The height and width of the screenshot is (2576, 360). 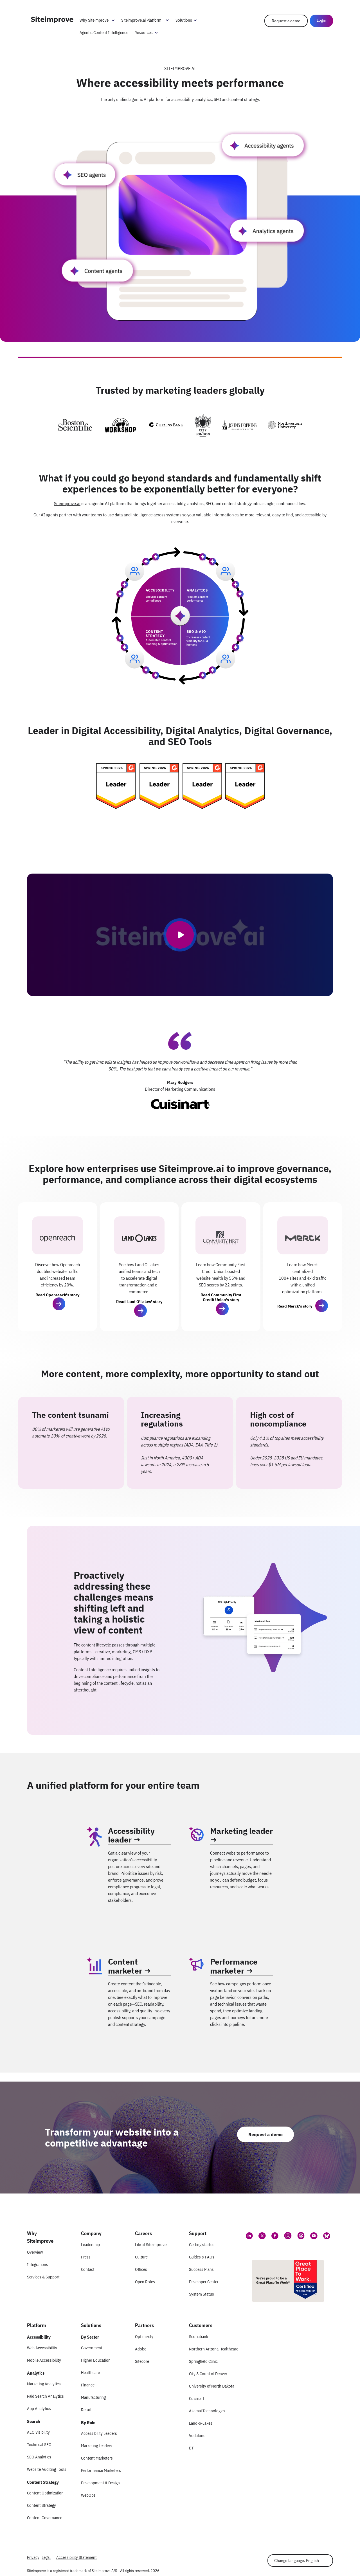 What do you see at coordinates (93, 2397) in the screenshot?
I see `Manufacturing` at bounding box center [93, 2397].